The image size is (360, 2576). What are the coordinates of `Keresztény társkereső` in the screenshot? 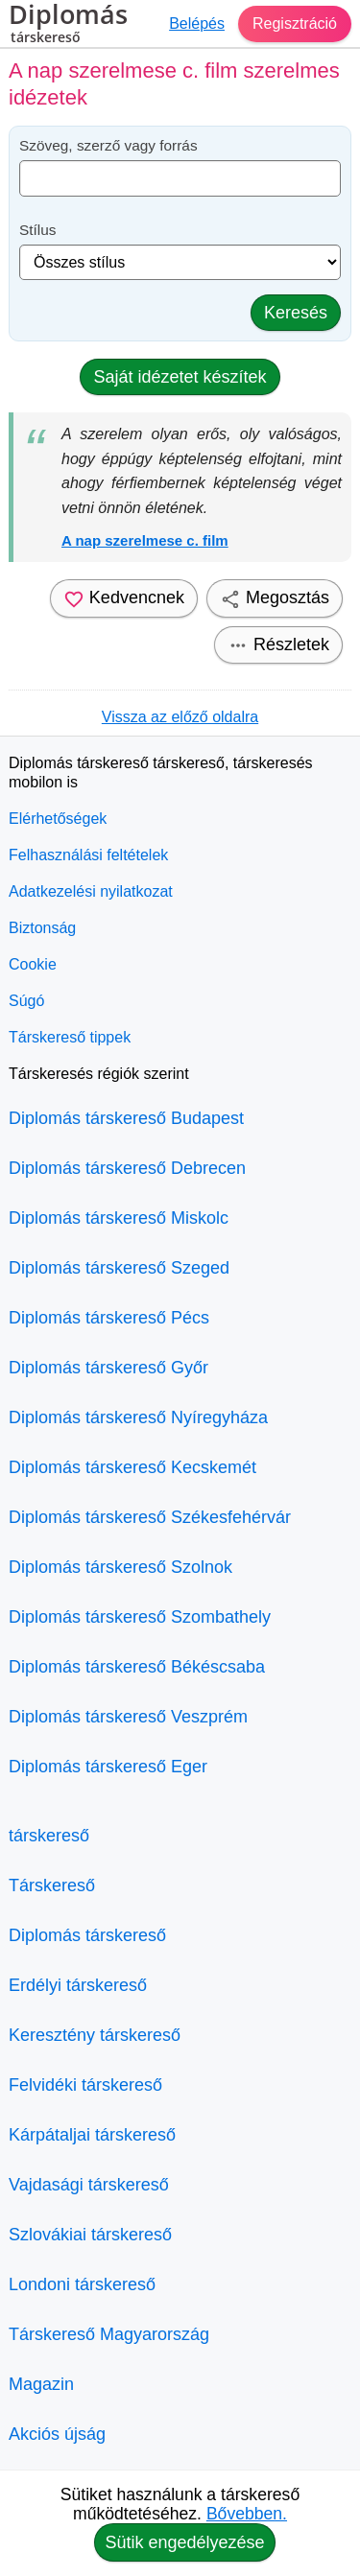 It's located at (94, 2035).